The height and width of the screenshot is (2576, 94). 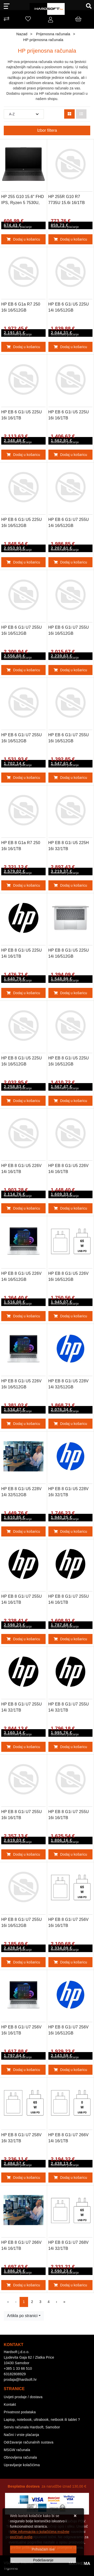 I want to click on Dodaj u košaricu [HP EB 8 G1i U5 228V 16i 32/1TB], so click(x=70, y=1531).